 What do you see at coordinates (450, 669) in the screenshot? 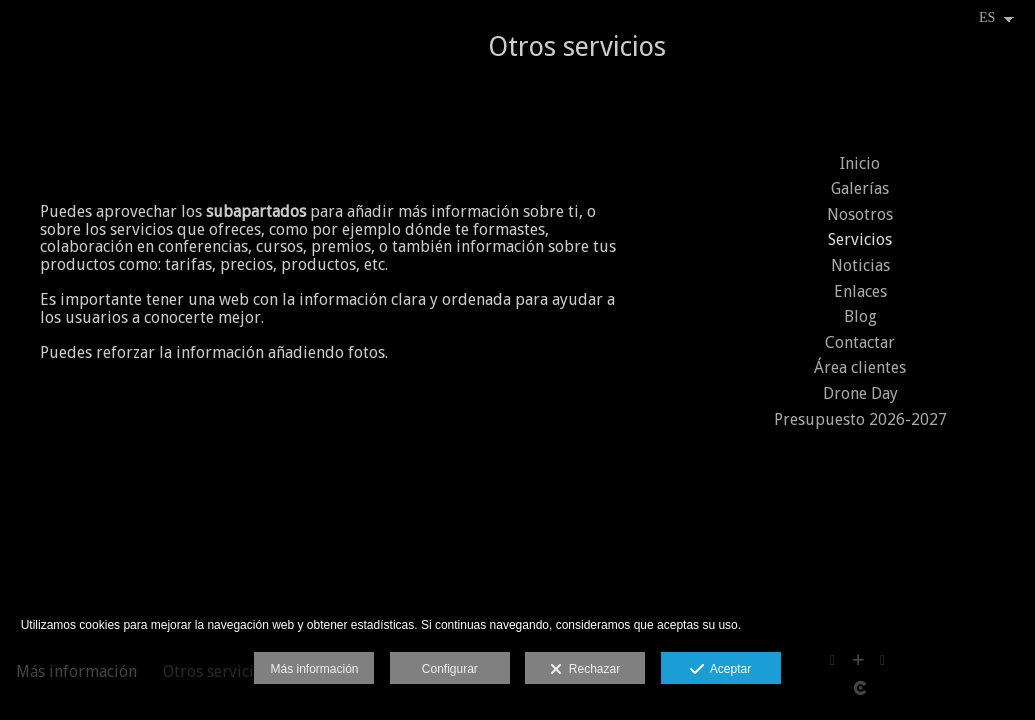
I see `Configurar` at bounding box center [450, 669].